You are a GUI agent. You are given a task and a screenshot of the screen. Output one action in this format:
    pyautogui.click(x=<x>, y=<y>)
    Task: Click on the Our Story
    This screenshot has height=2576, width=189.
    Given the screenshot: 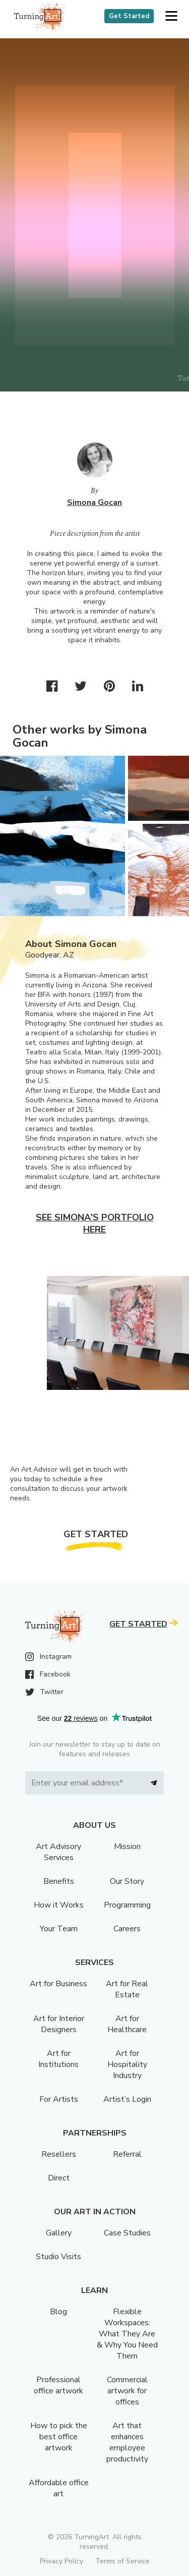 What is the action you would take?
    pyautogui.click(x=127, y=1881)
    